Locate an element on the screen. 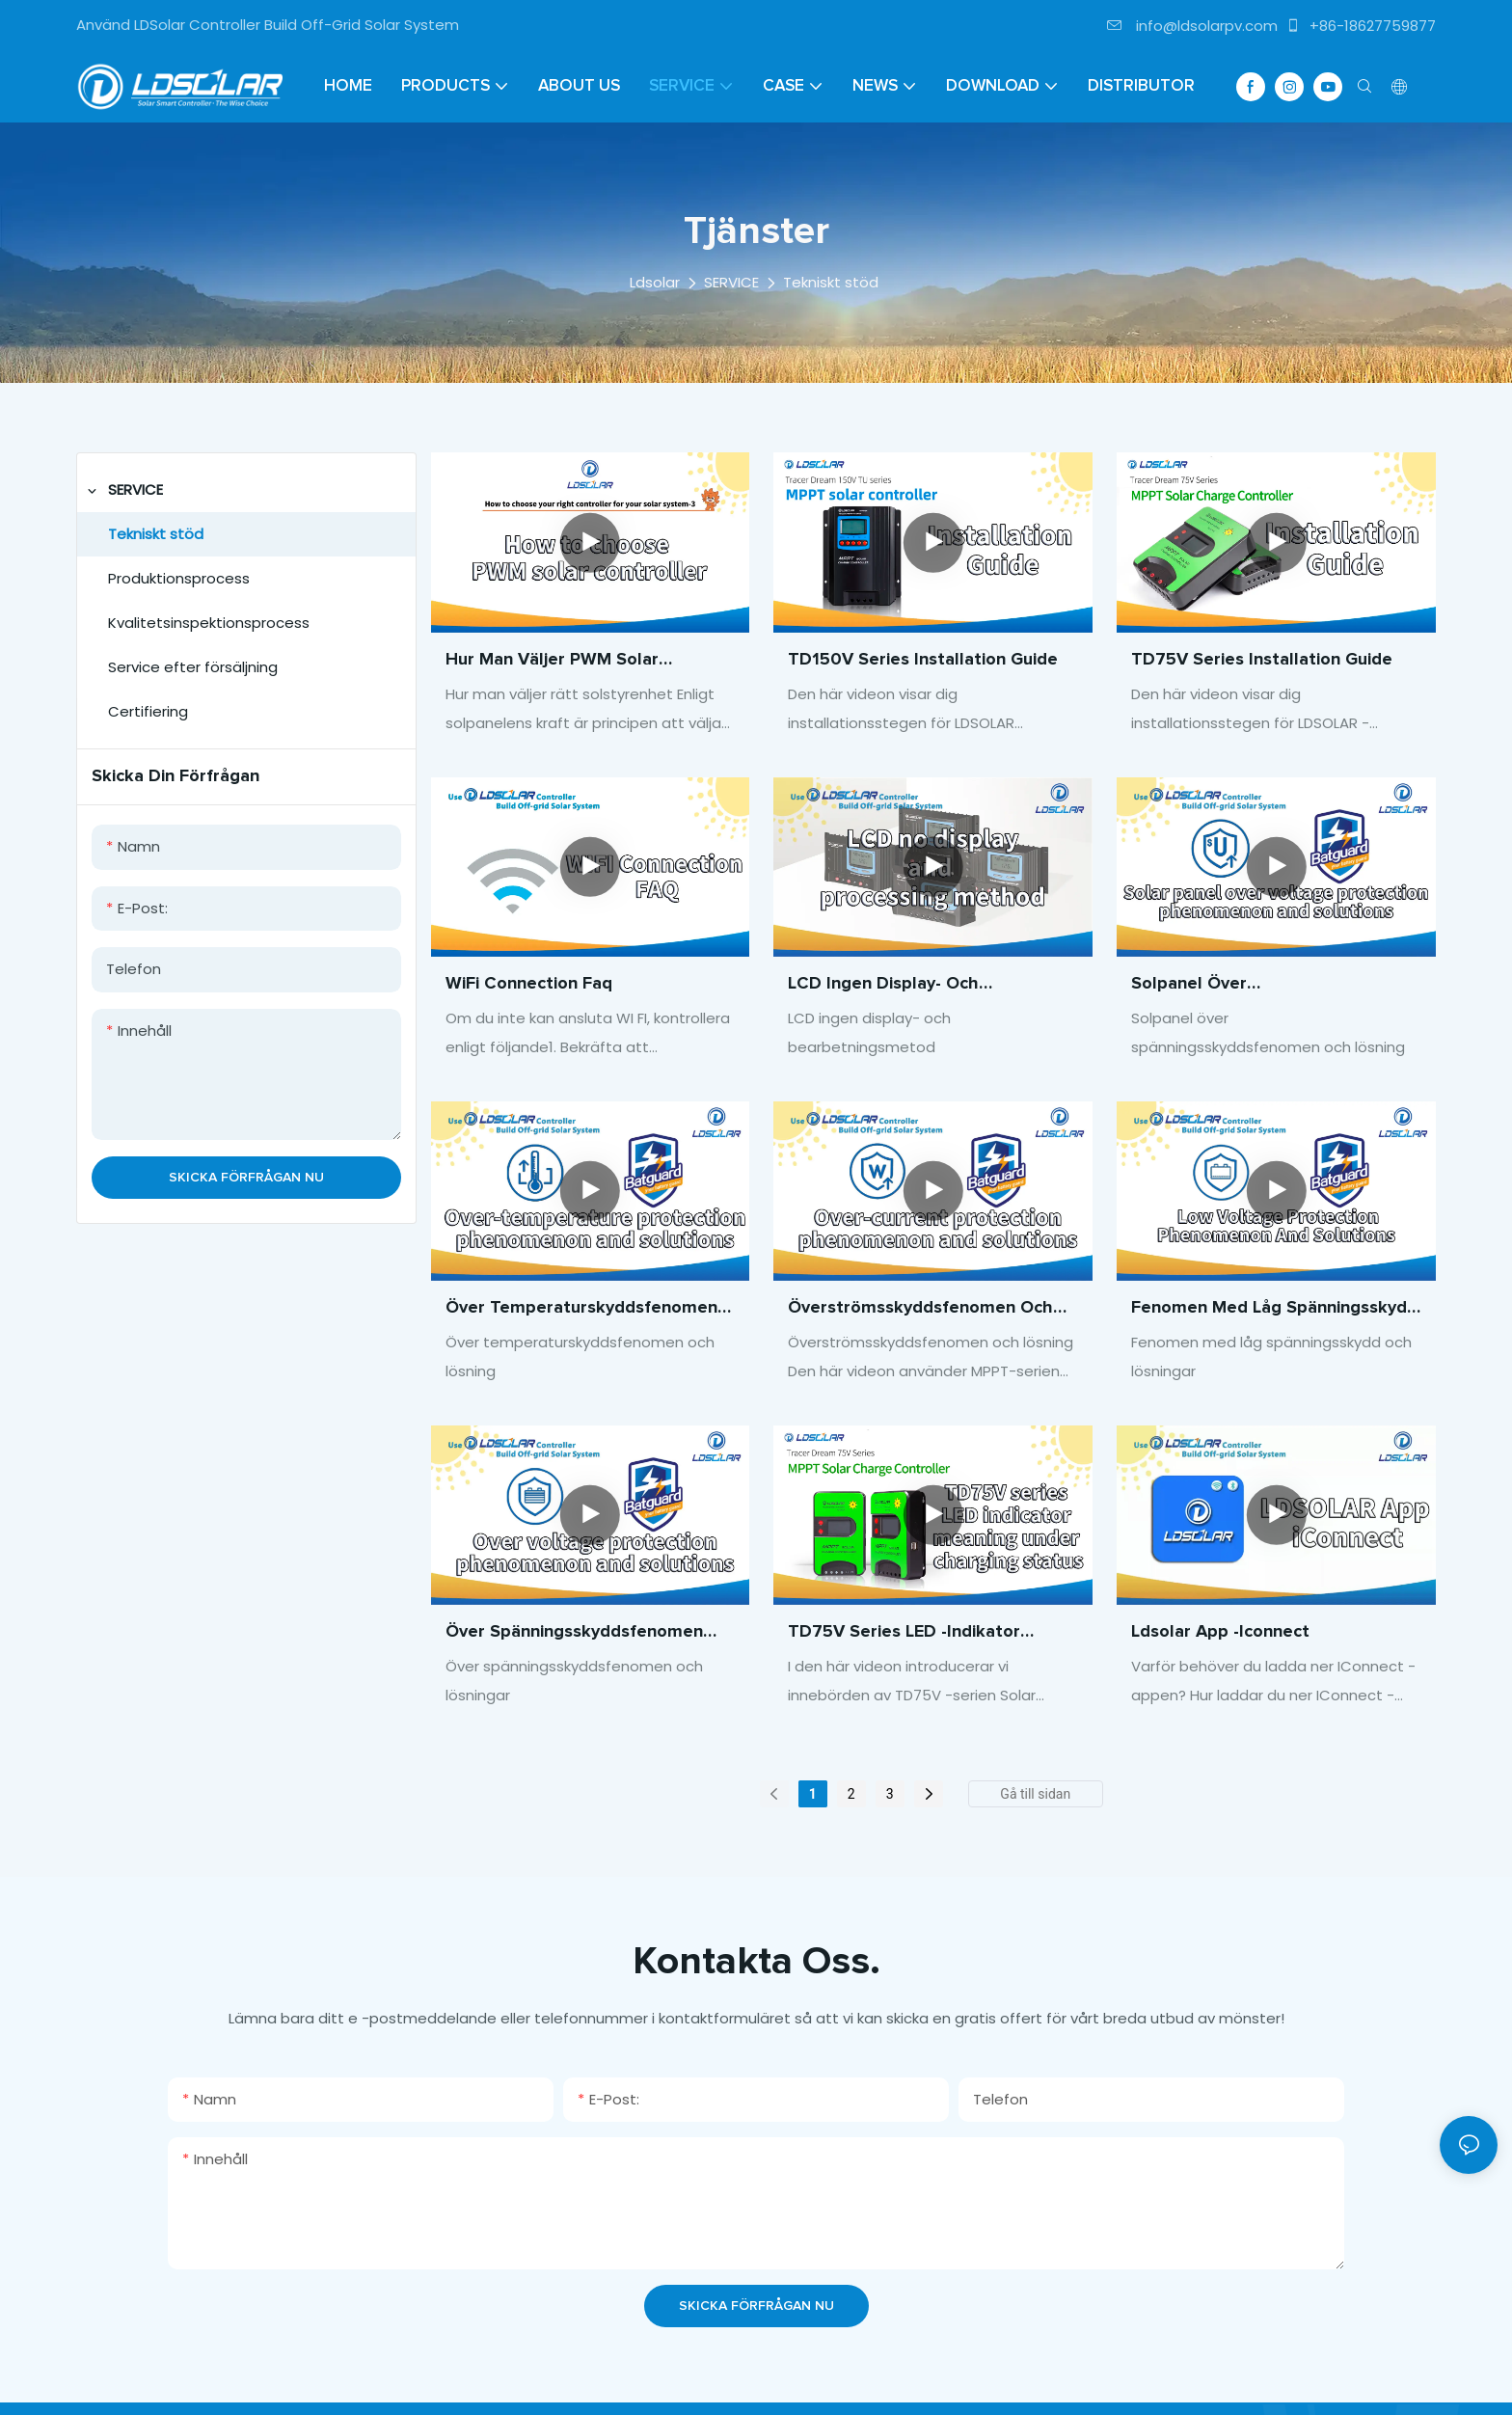 This screenshot has height=2415, width=1512. Tekniskt stöd is located at coordinates (830, 282).